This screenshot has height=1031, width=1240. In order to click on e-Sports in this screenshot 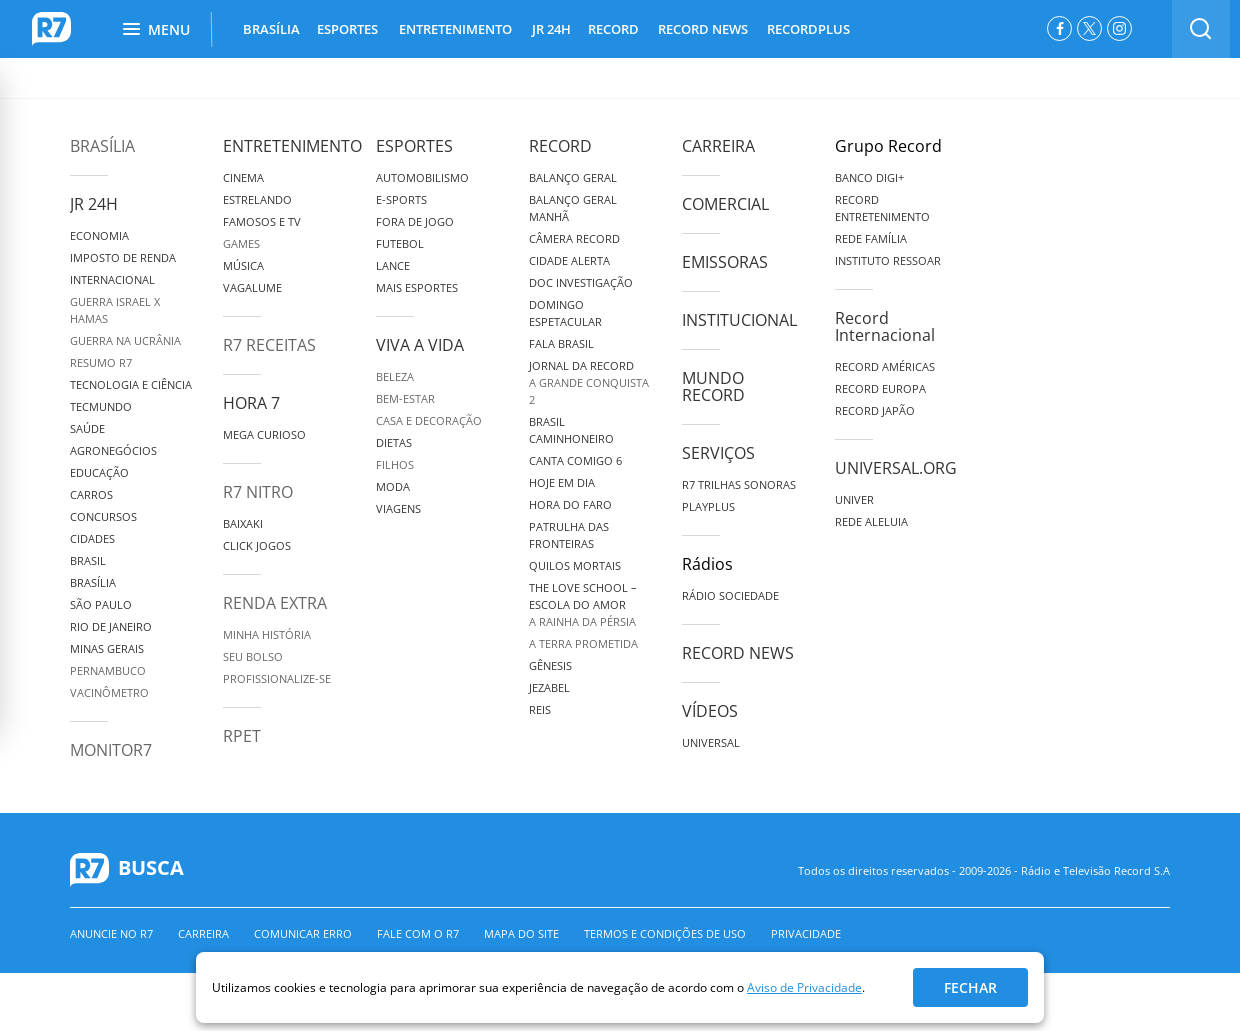, I will do `click(401, 199)`.